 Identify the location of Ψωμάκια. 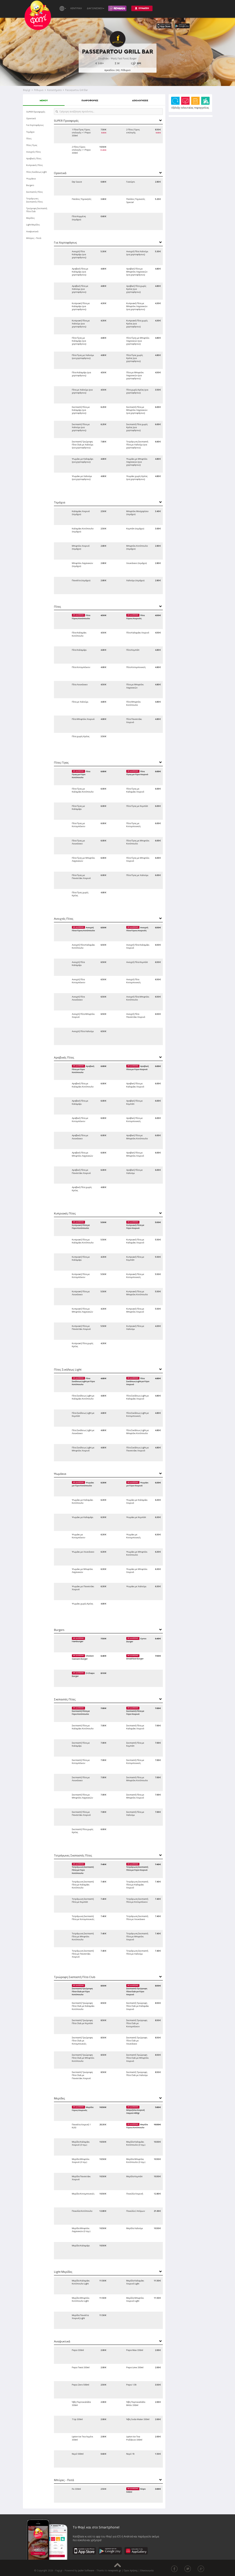
(31, 178).